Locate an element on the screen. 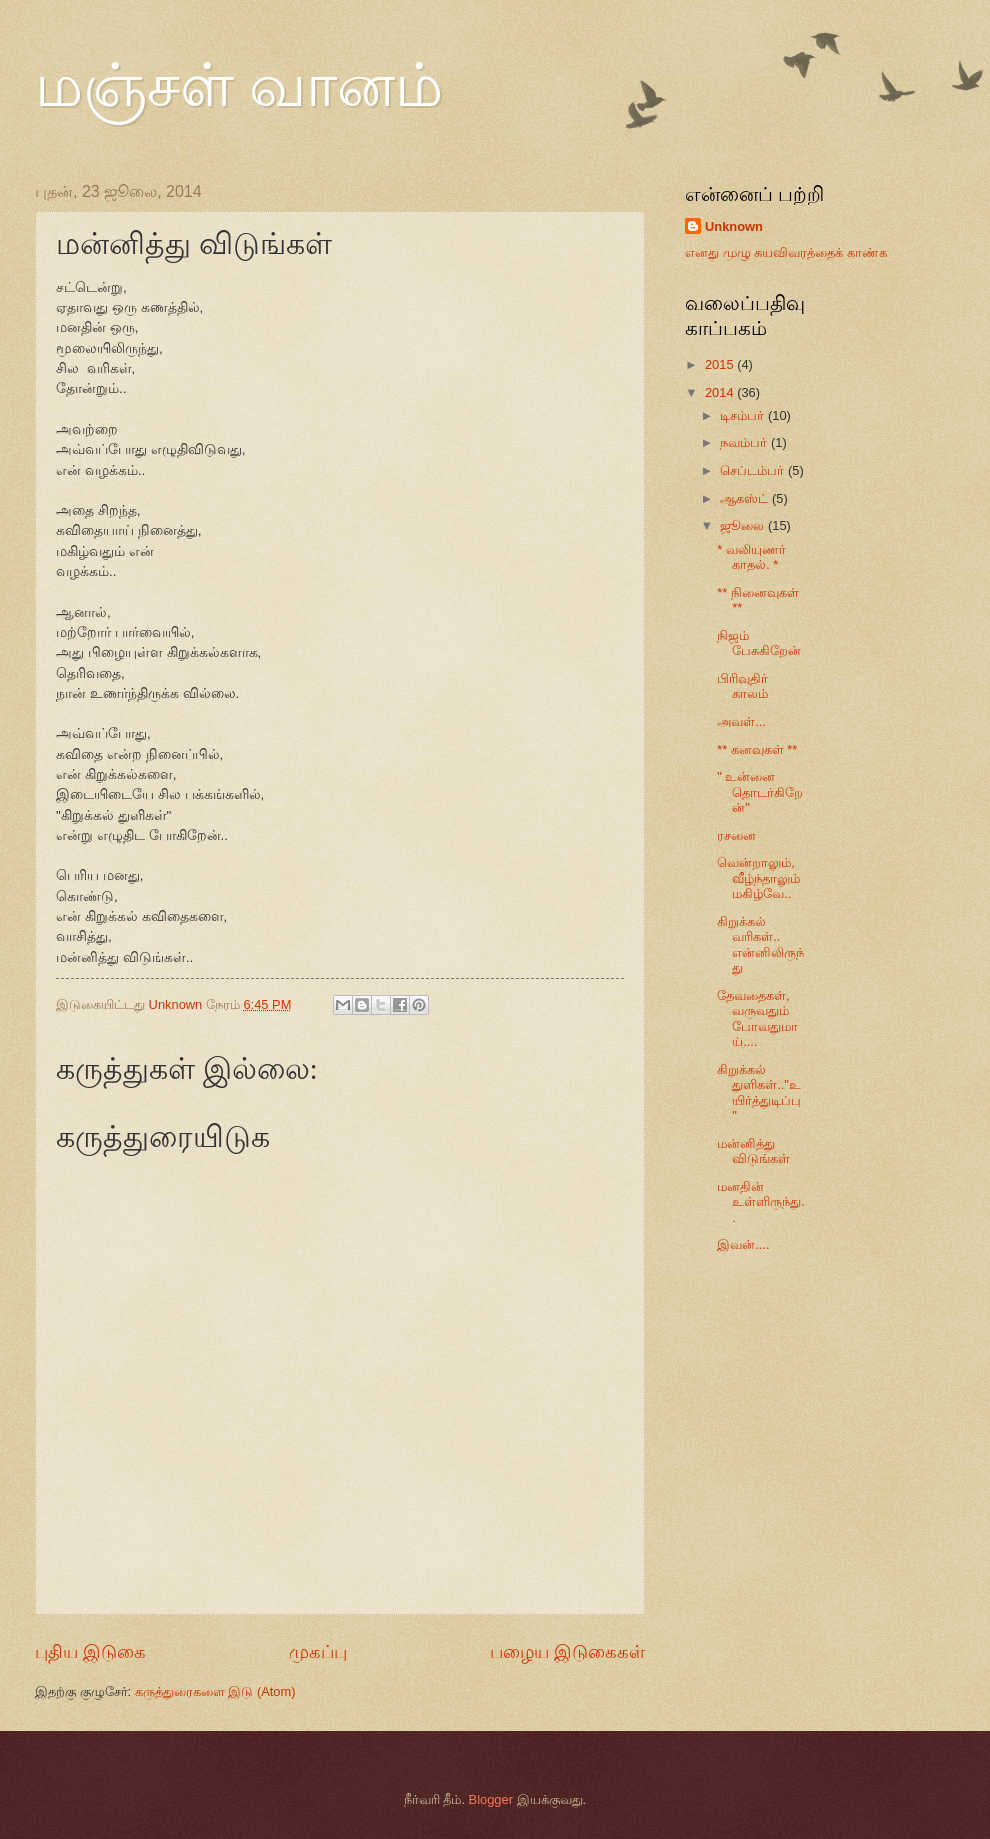 The image size is (990, 1839). மனதின் உள்ளிருந்து.. is located at coordinates (761, 1202).